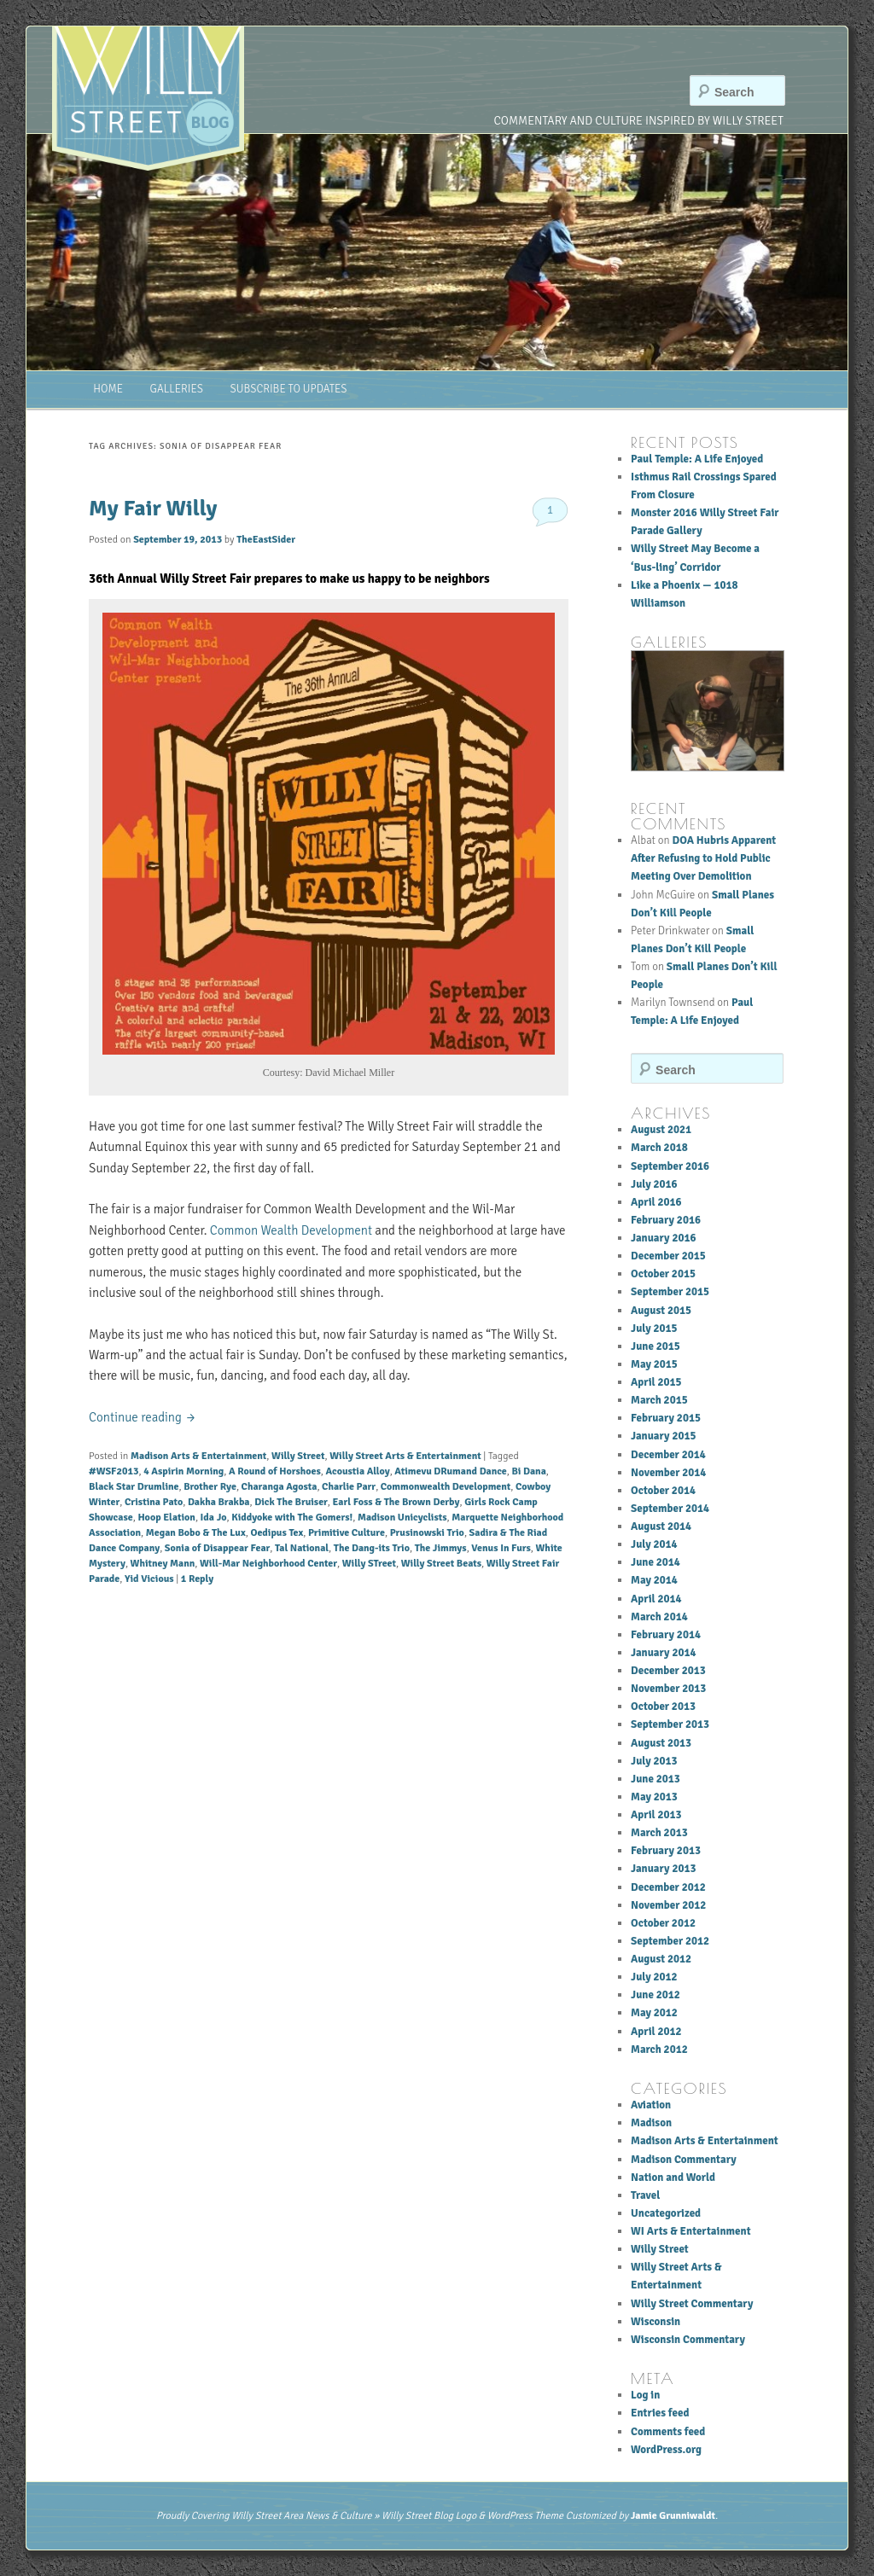 The width and height of the screenshot is (874, 2576). Describe the element at coordinates (661, 1526) in the screenshot. I see `August 2014` at that location.